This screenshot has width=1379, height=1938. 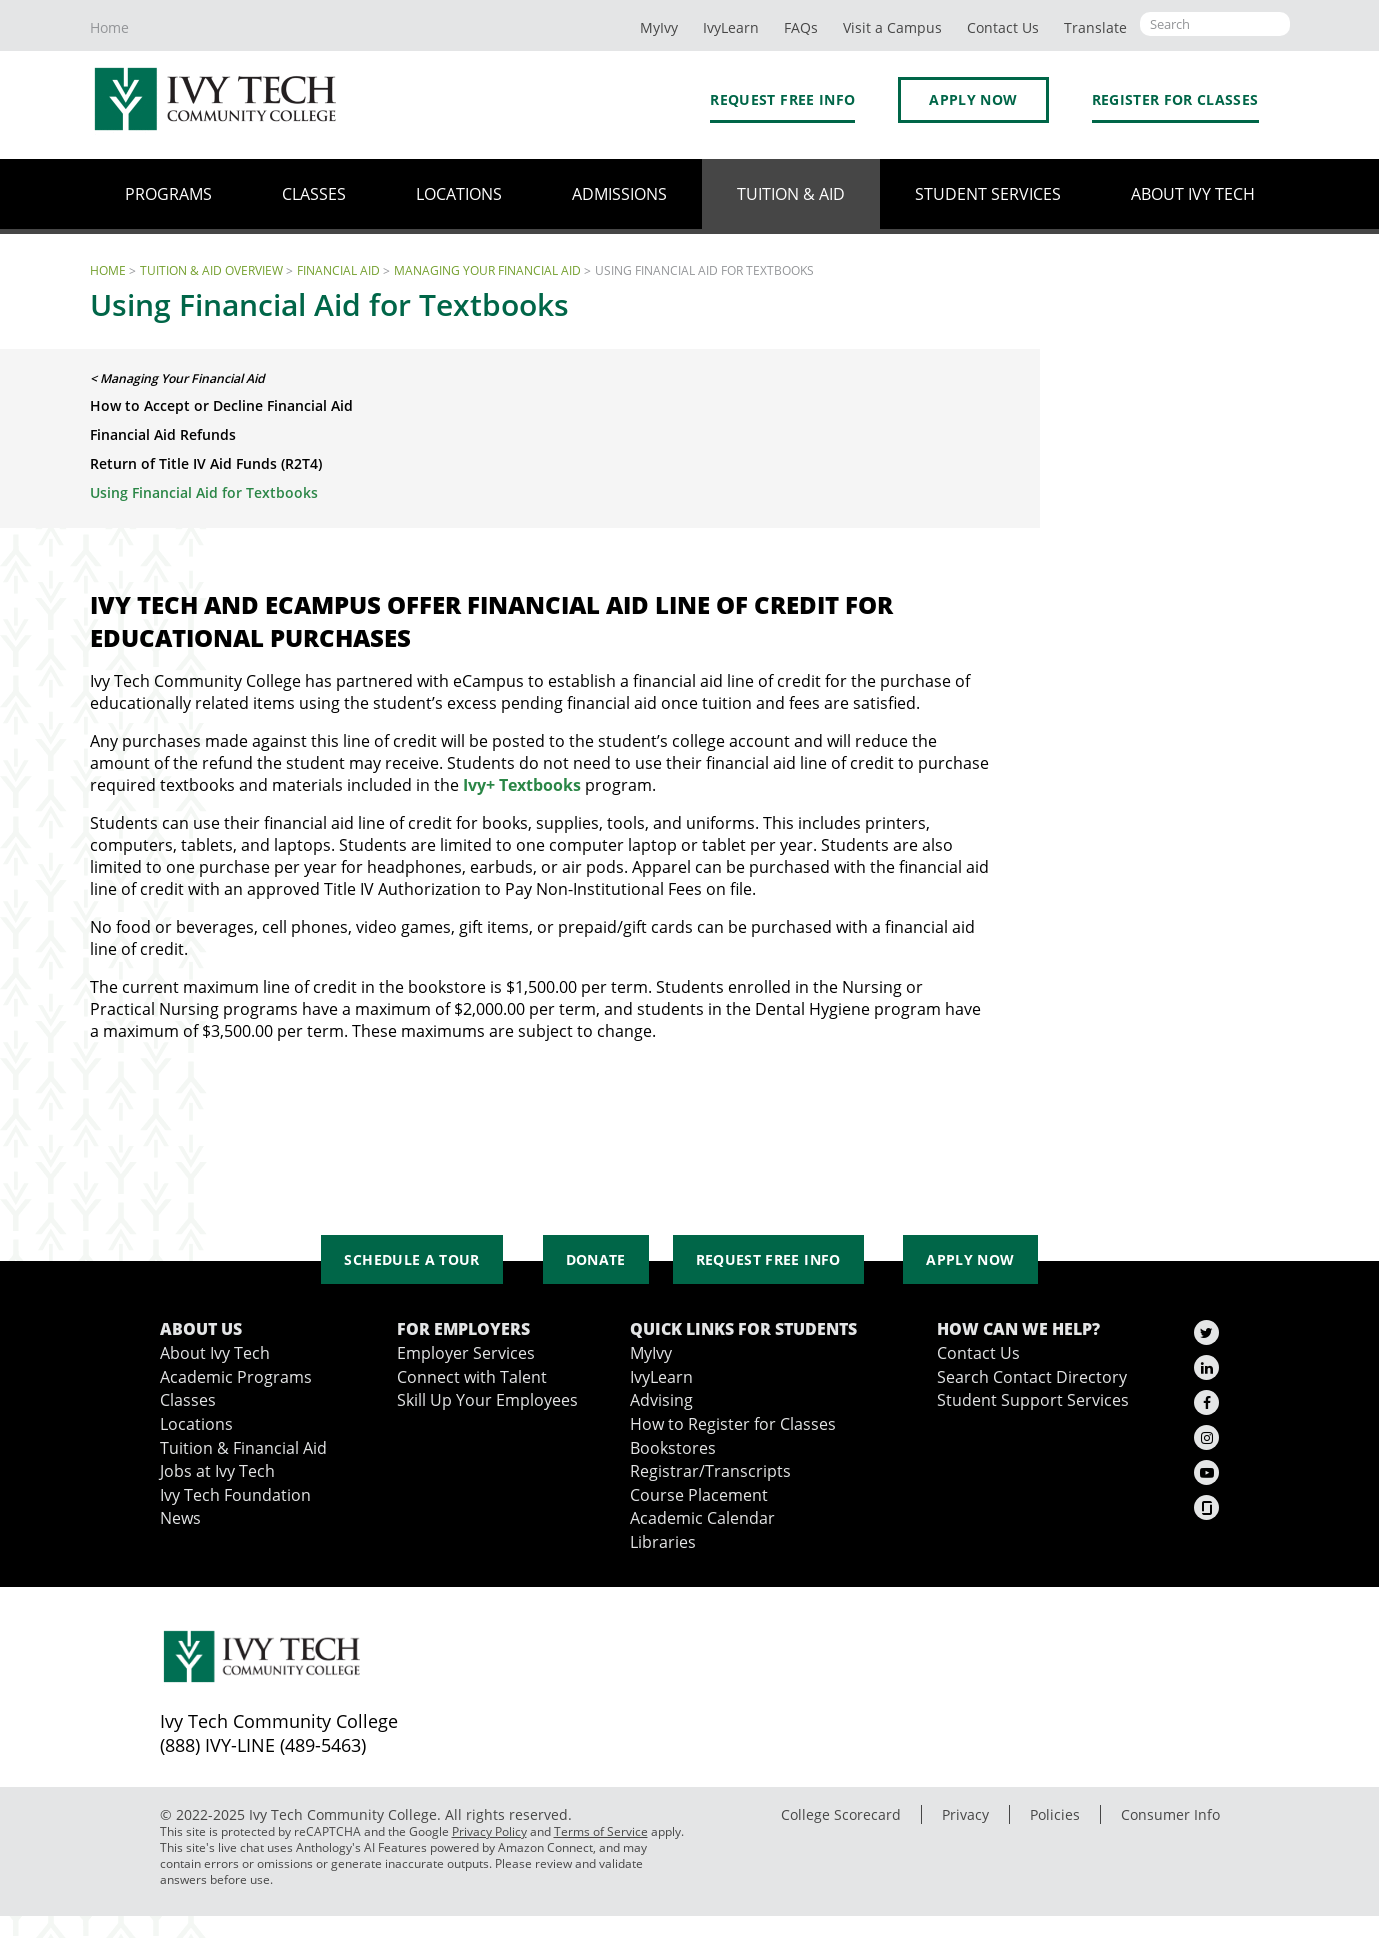 What do you see at coordinates (892, 27) in the screenshot?
I see `Visit a Campus` at bounding box center [892, 27].